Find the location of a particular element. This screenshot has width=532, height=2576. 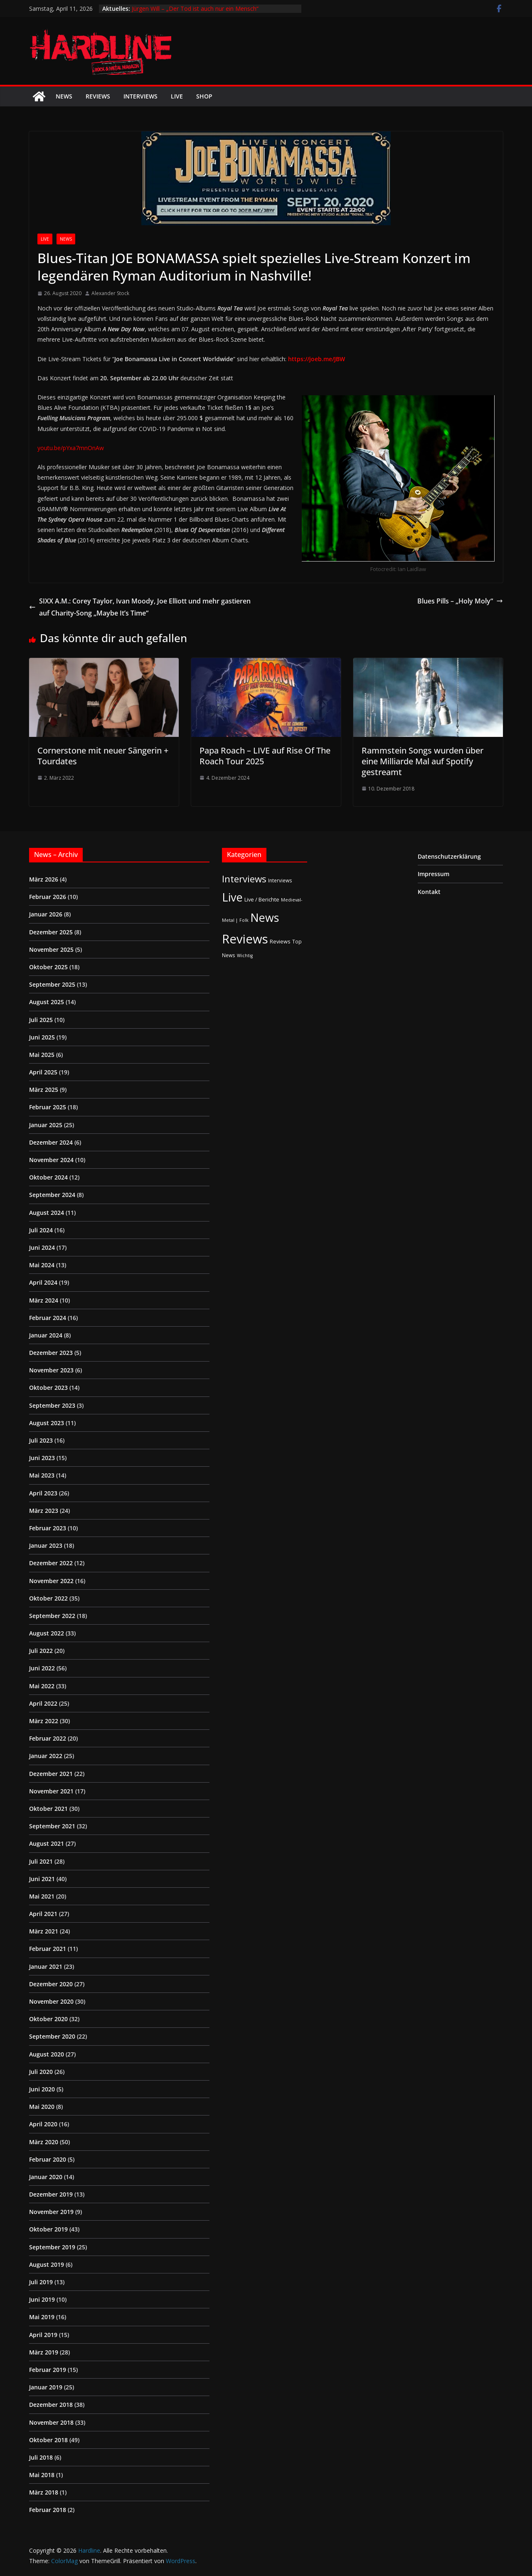

Interviews is located at coordinates (140, 96).